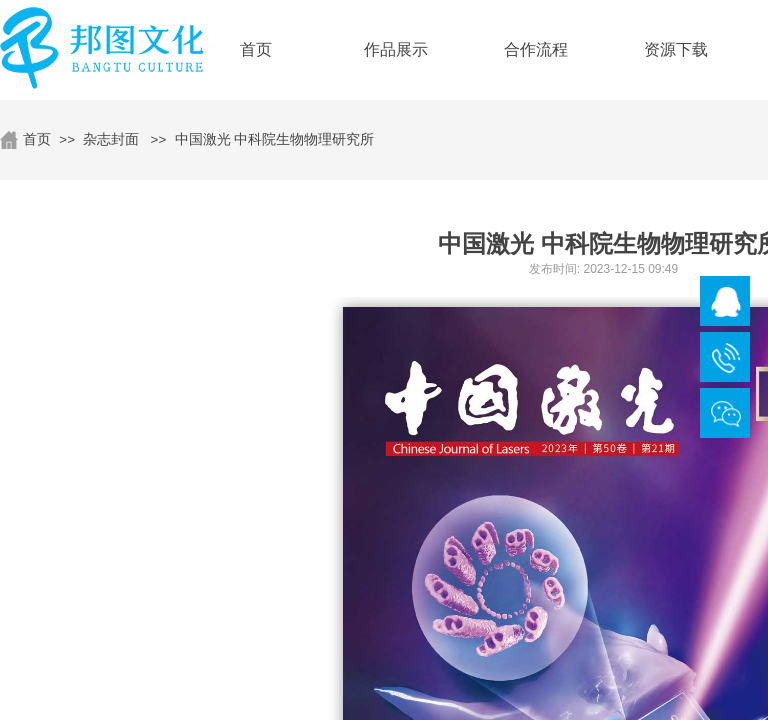 This screenshot has width=768, height=720. Describe the element at coordinates (37, 139) in the screenshot. I see `首页` at that location.